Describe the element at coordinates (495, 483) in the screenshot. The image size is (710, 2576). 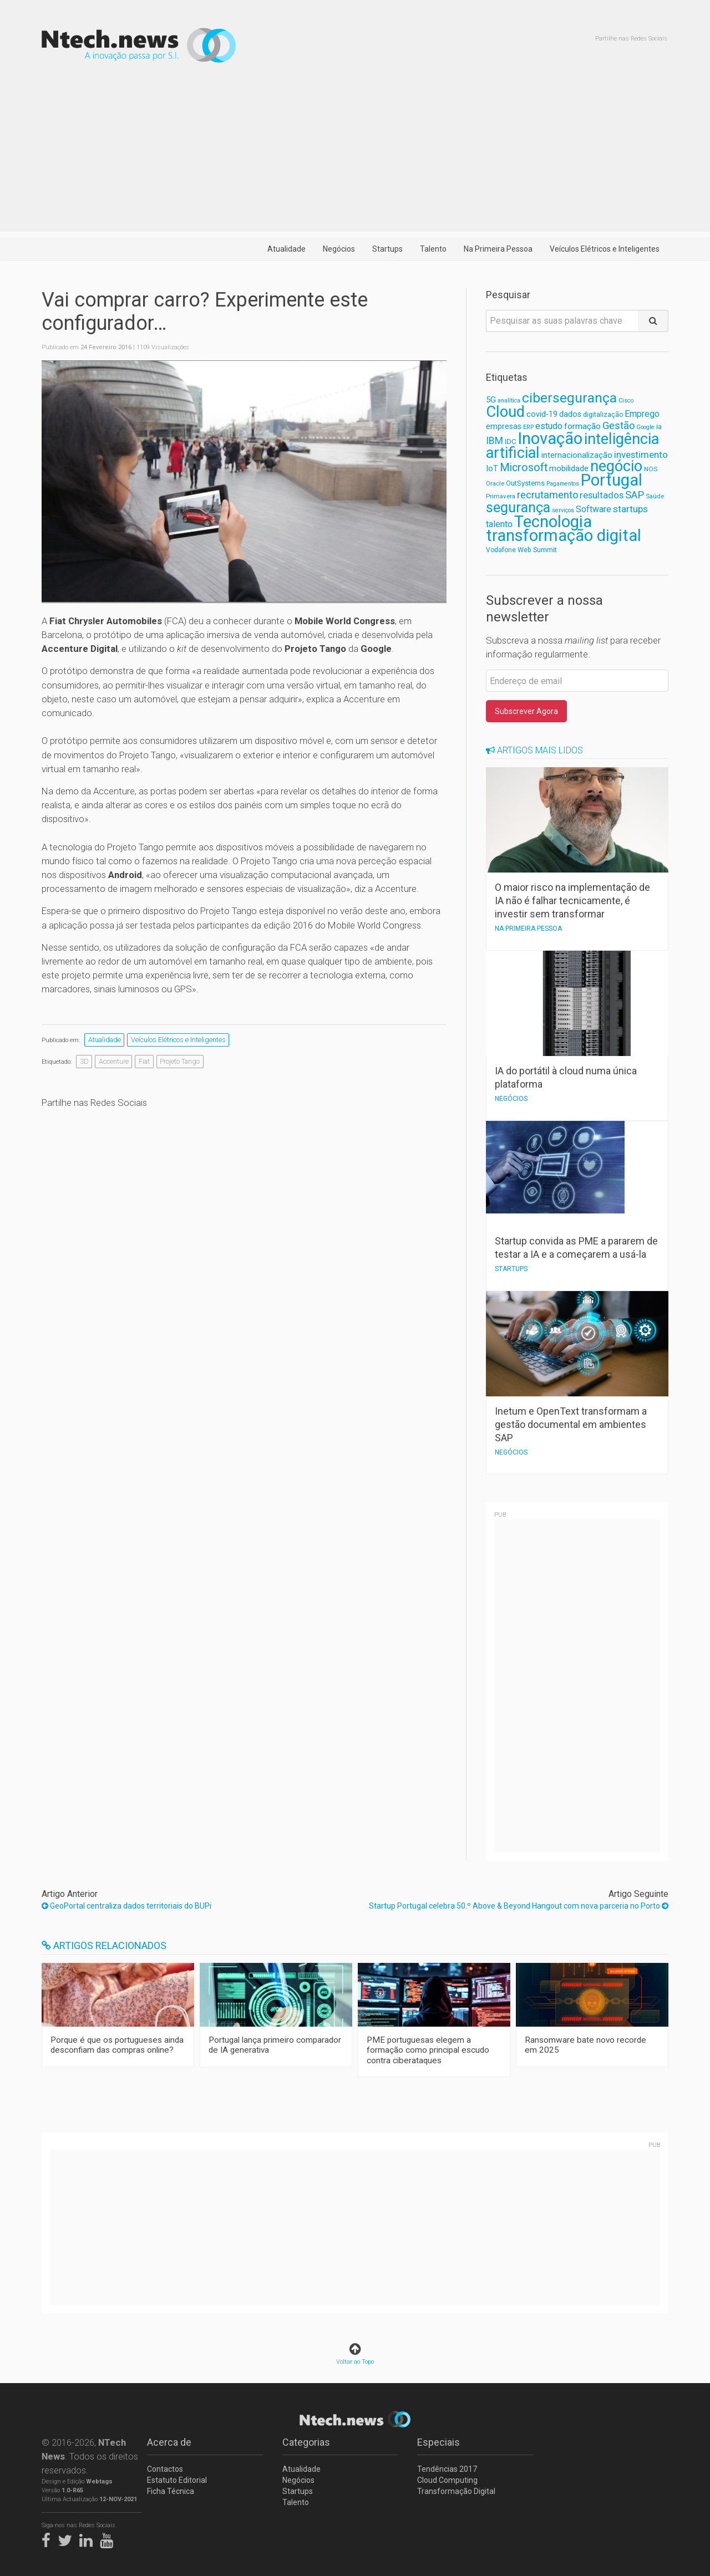
I see `Oracle [Oracle (55 itens)]` at that location.